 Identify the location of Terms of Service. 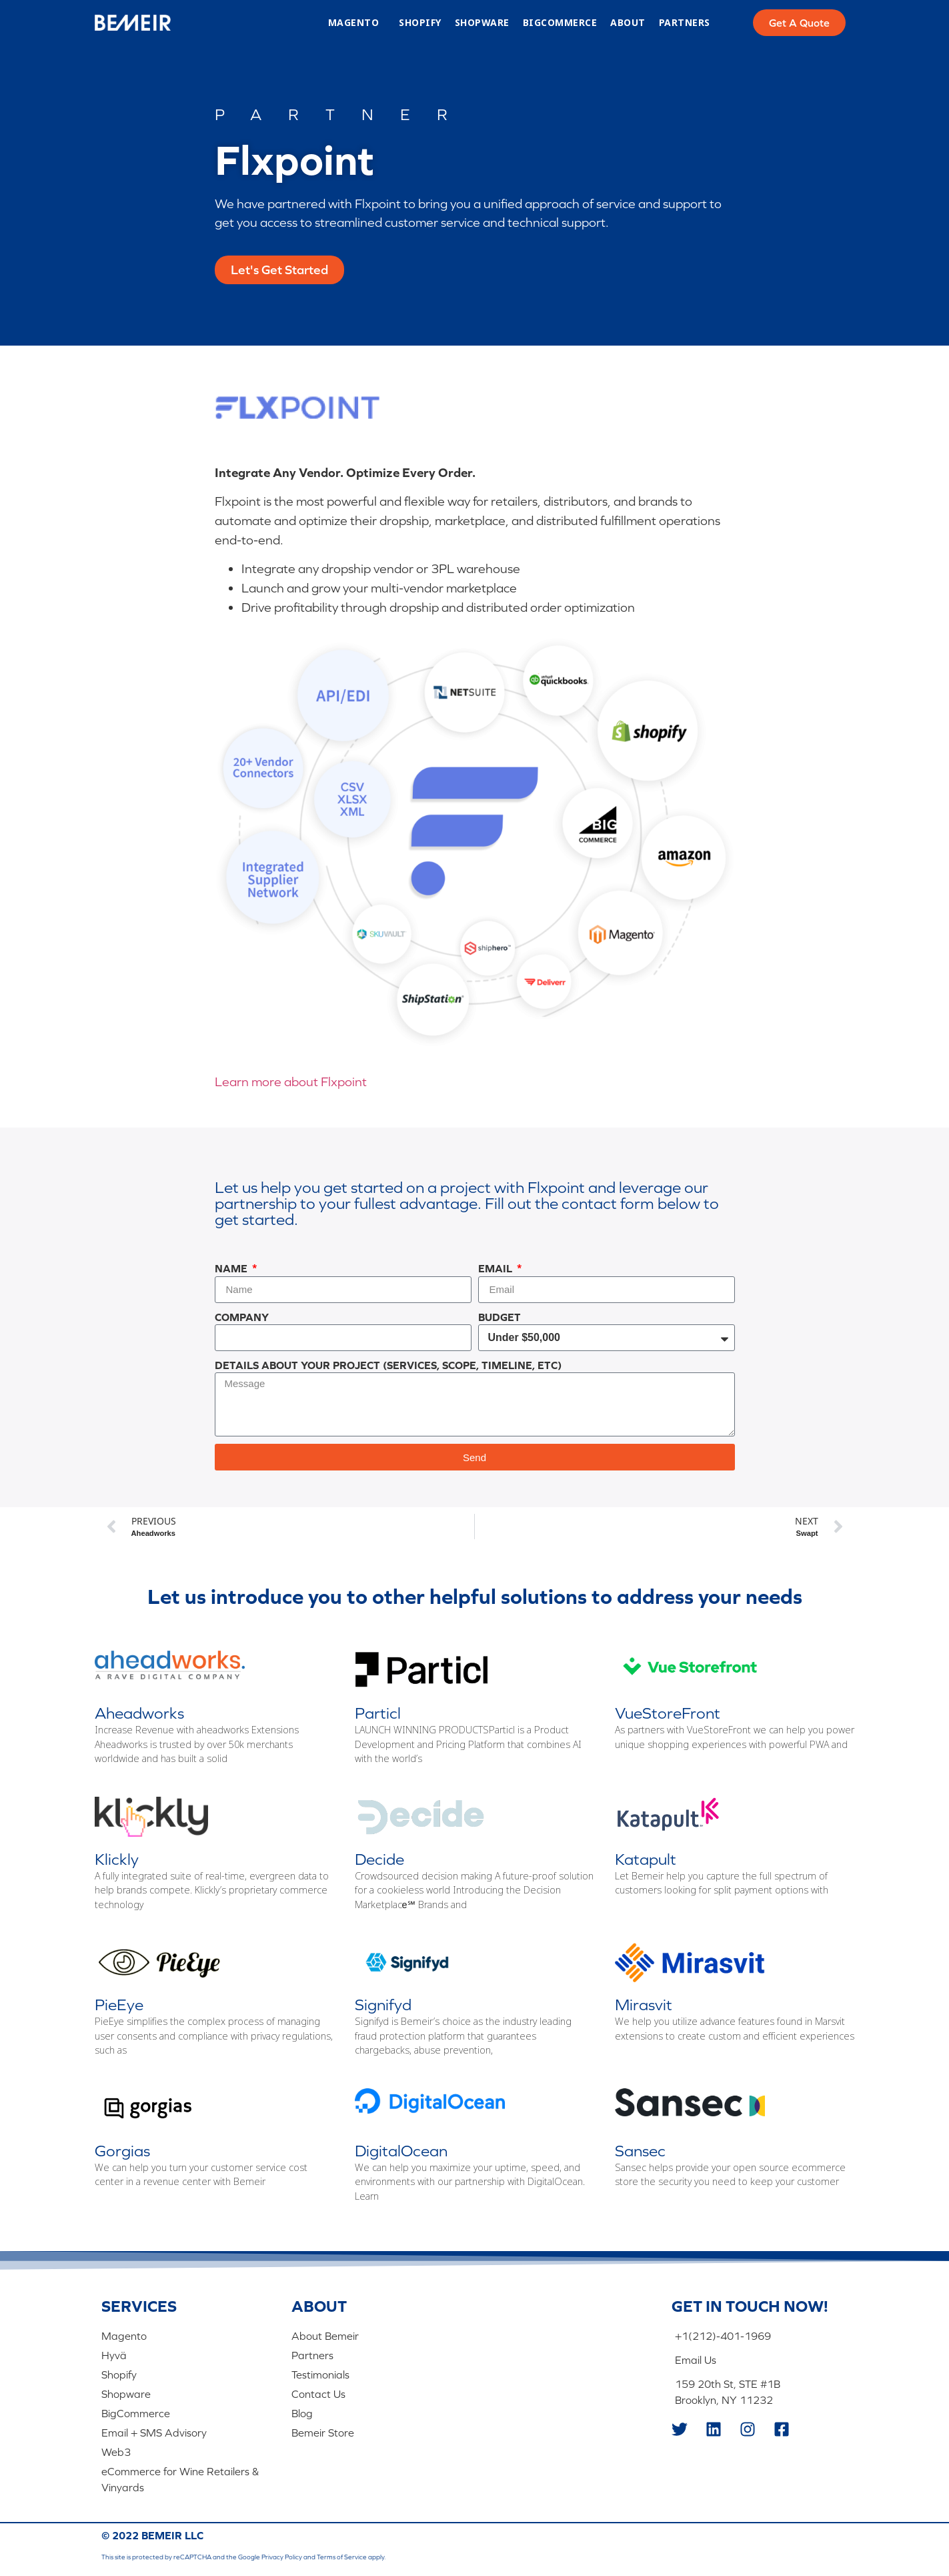
(342, 2556).